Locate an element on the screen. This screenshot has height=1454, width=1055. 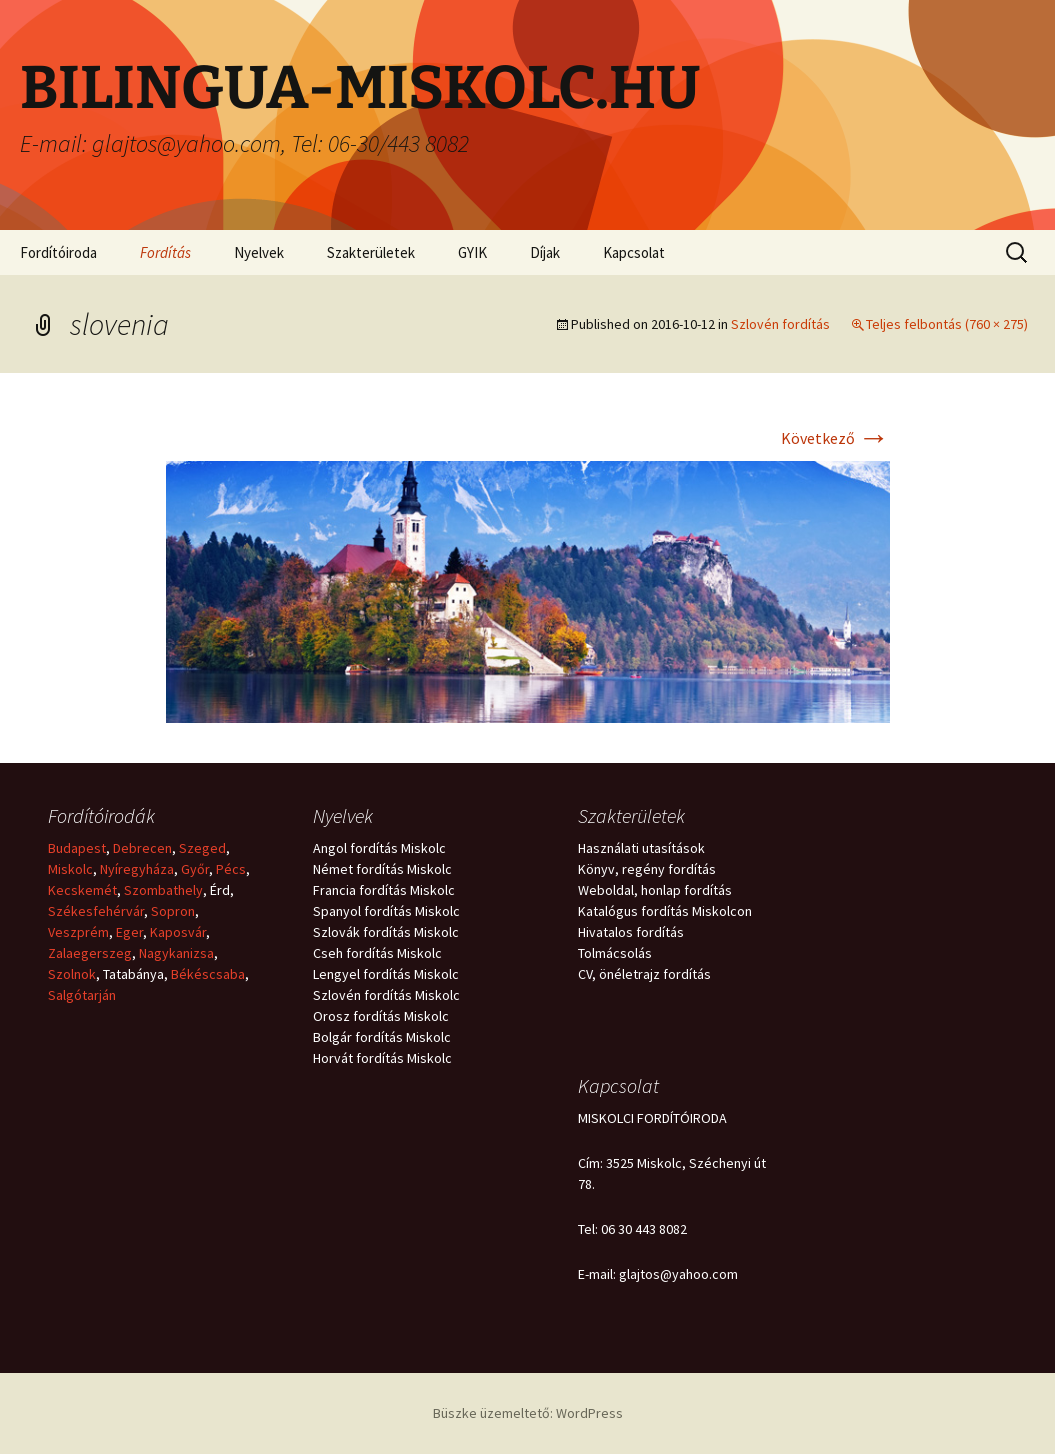
Szolnok is located at coordinates (72, 974).